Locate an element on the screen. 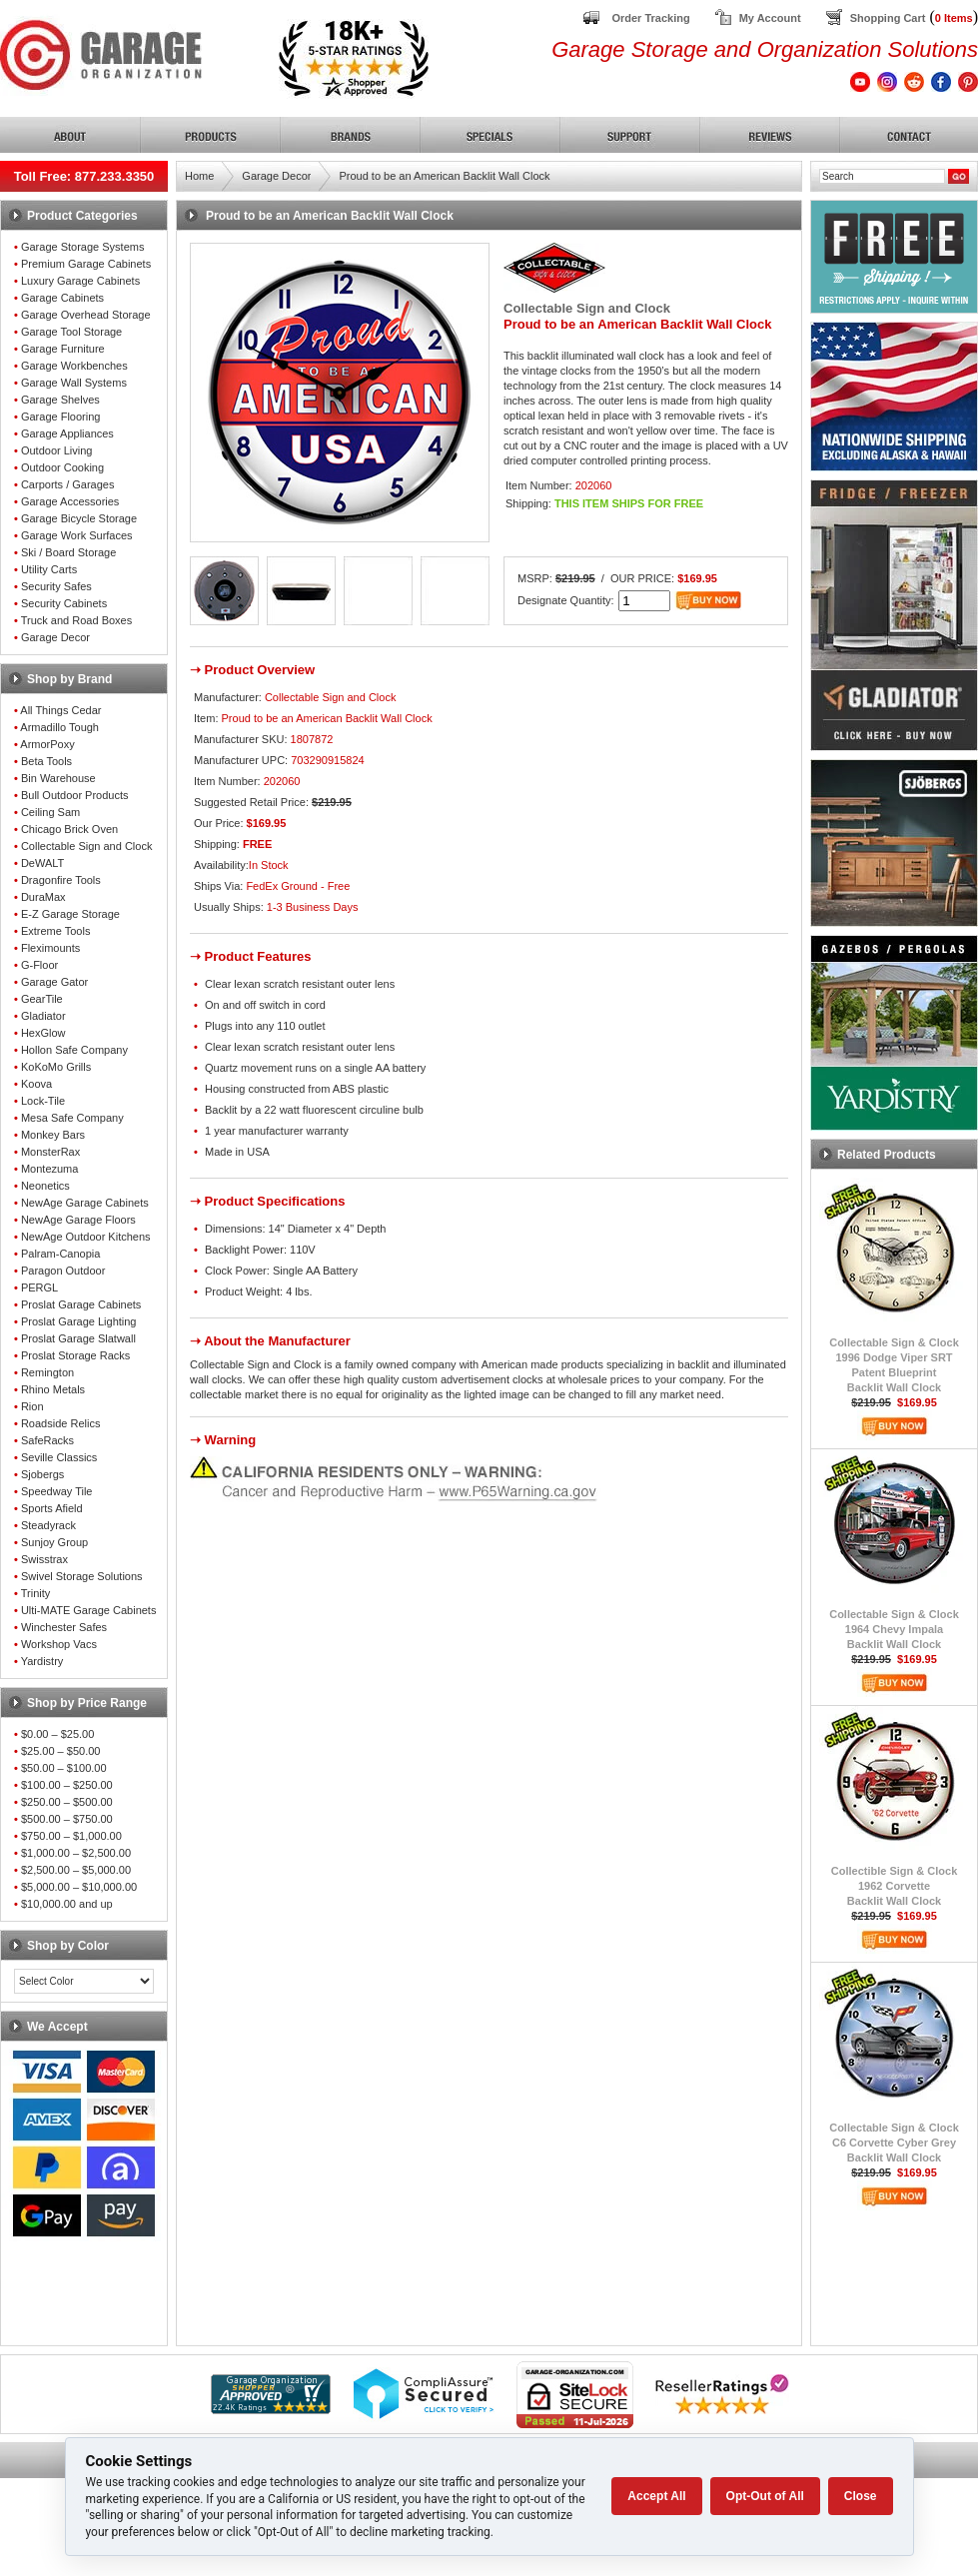 The image size is (978, 2576). Garage Furniture is located at coordinates (63, 349).